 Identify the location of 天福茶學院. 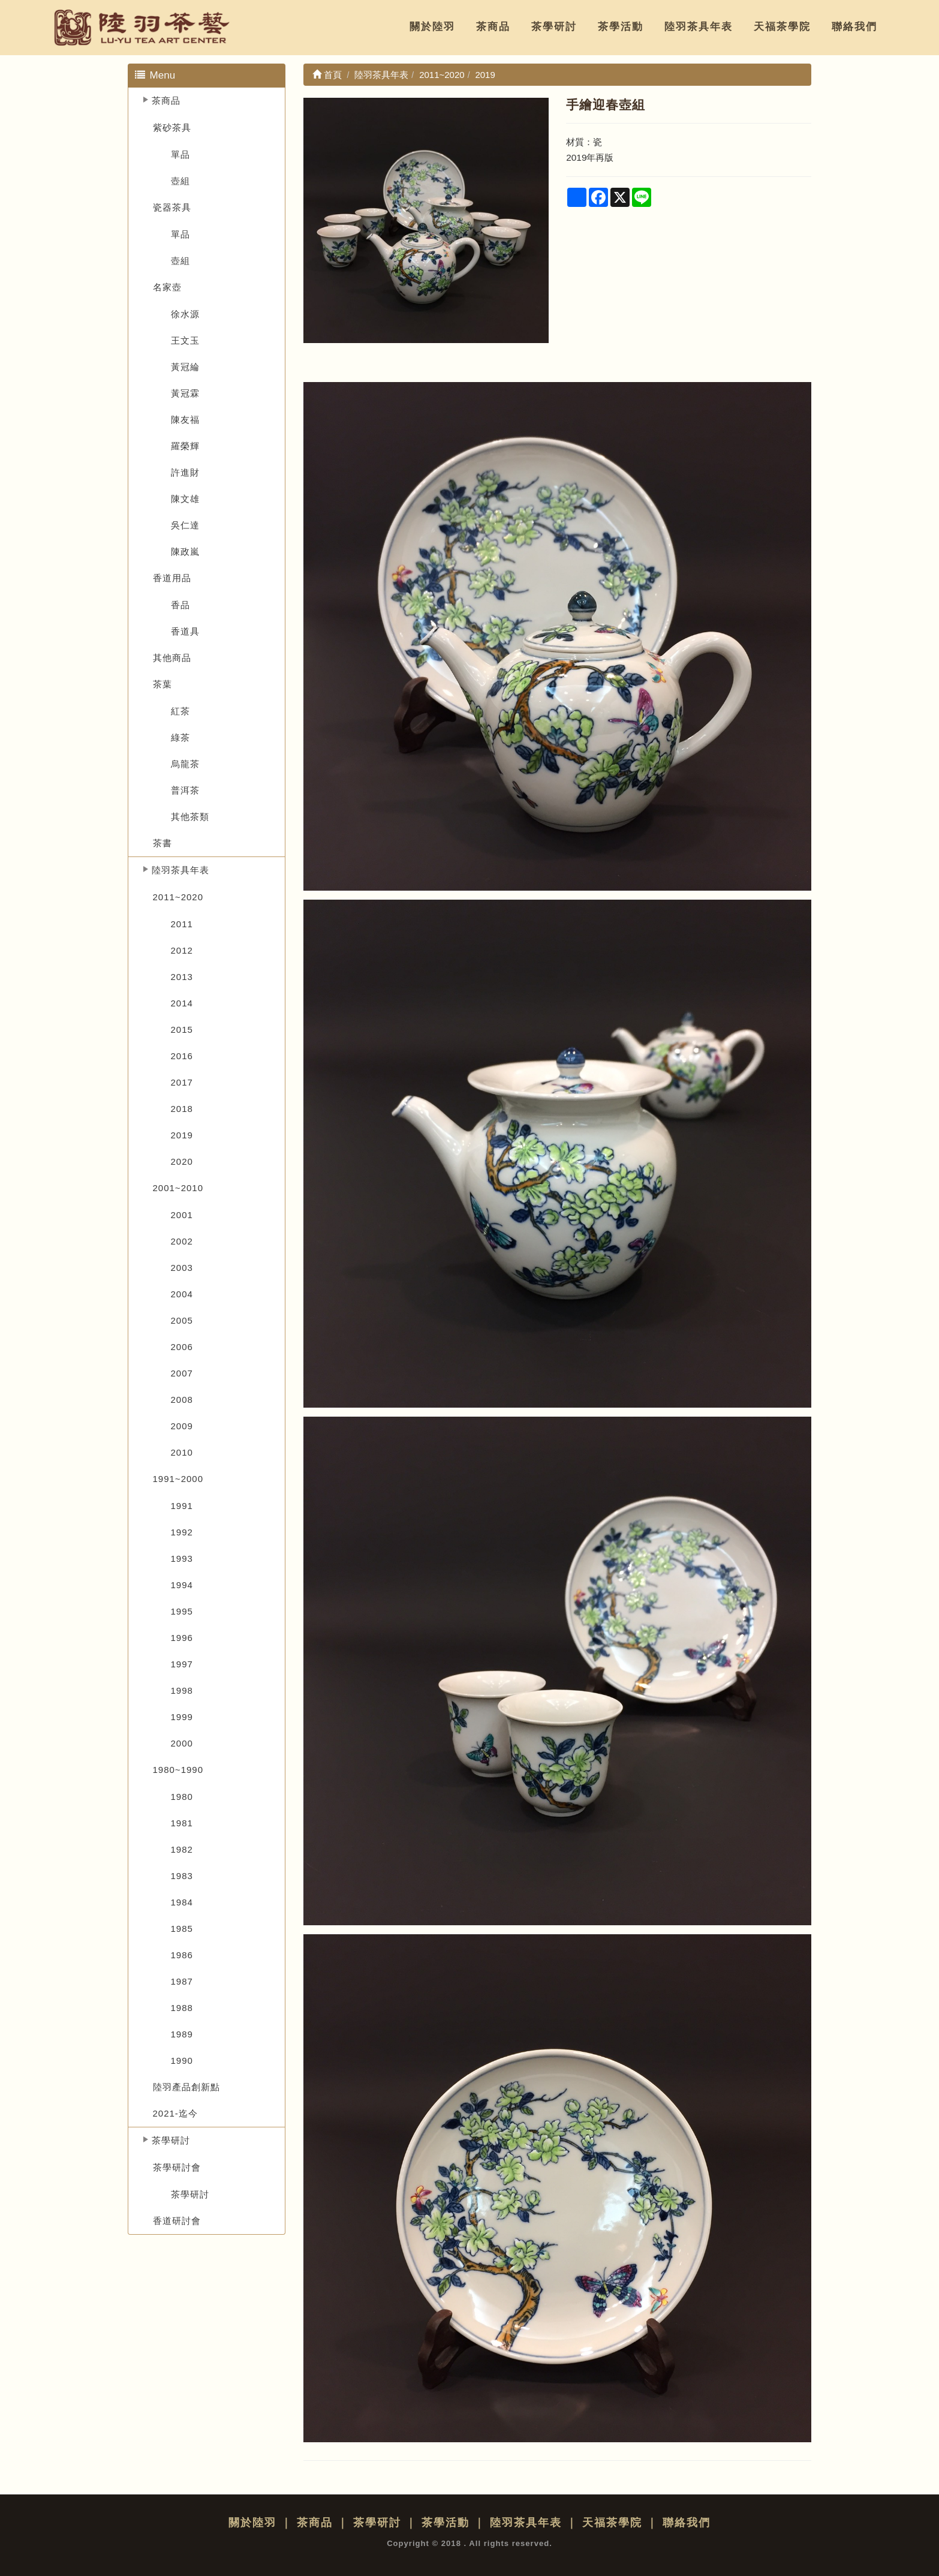
(782, 26).